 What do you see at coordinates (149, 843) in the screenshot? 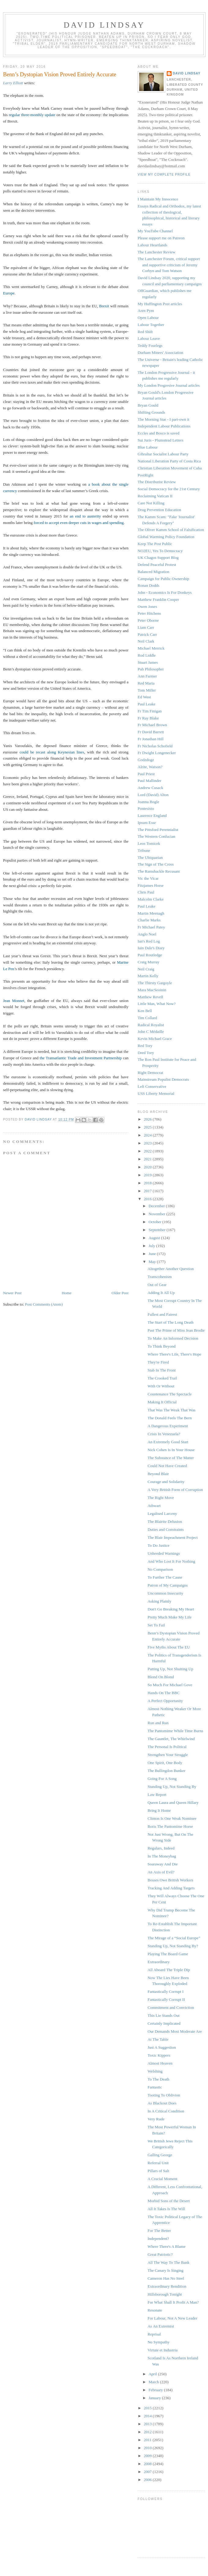
I see `Leos Tomicek` at bounding box center [149, 843].